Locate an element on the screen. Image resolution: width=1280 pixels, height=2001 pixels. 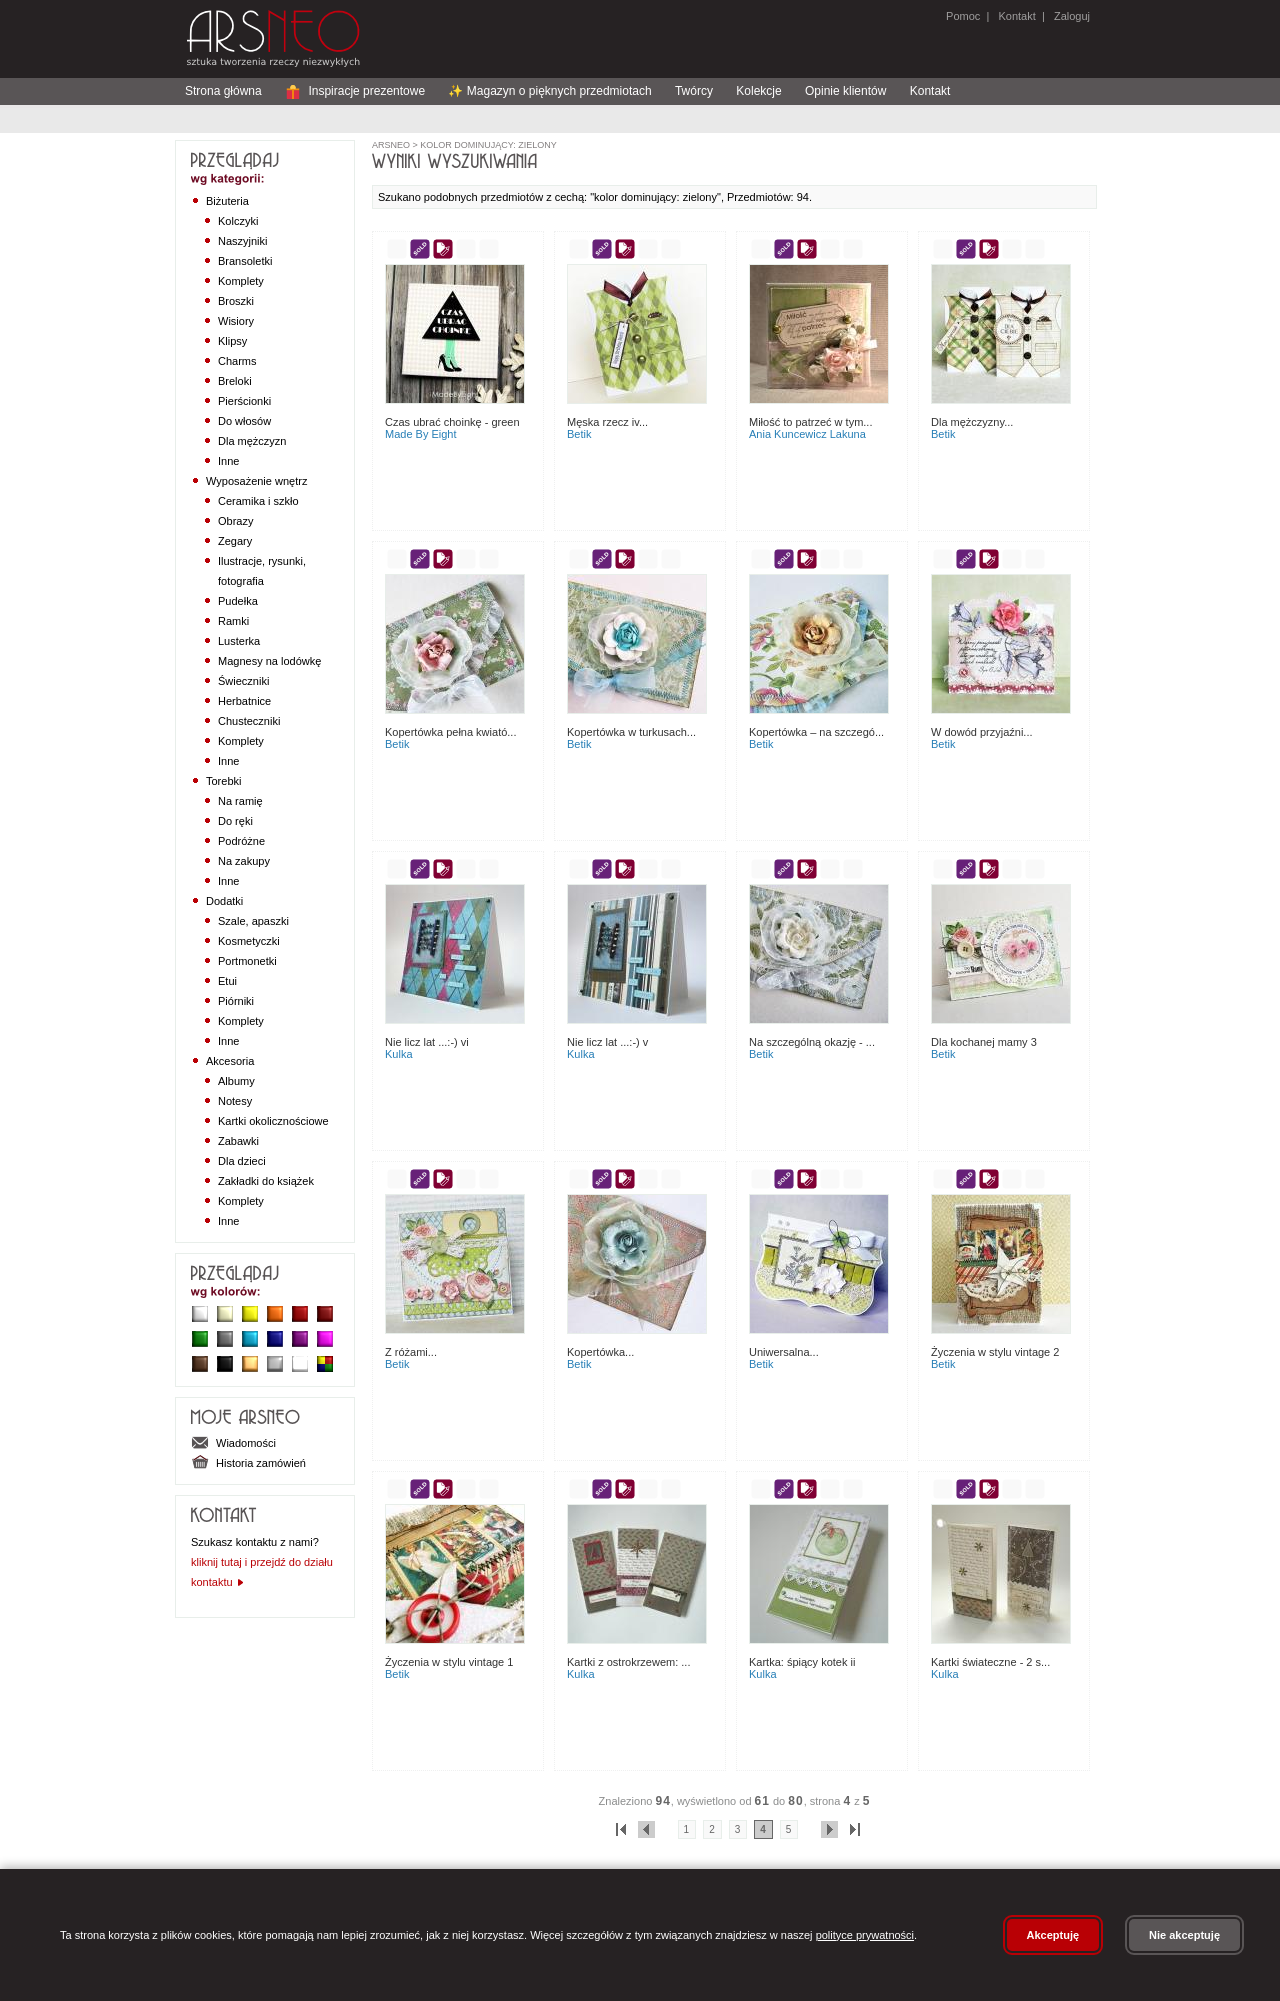
W dowód przyjaźni... is located at coordinates (982, 732).